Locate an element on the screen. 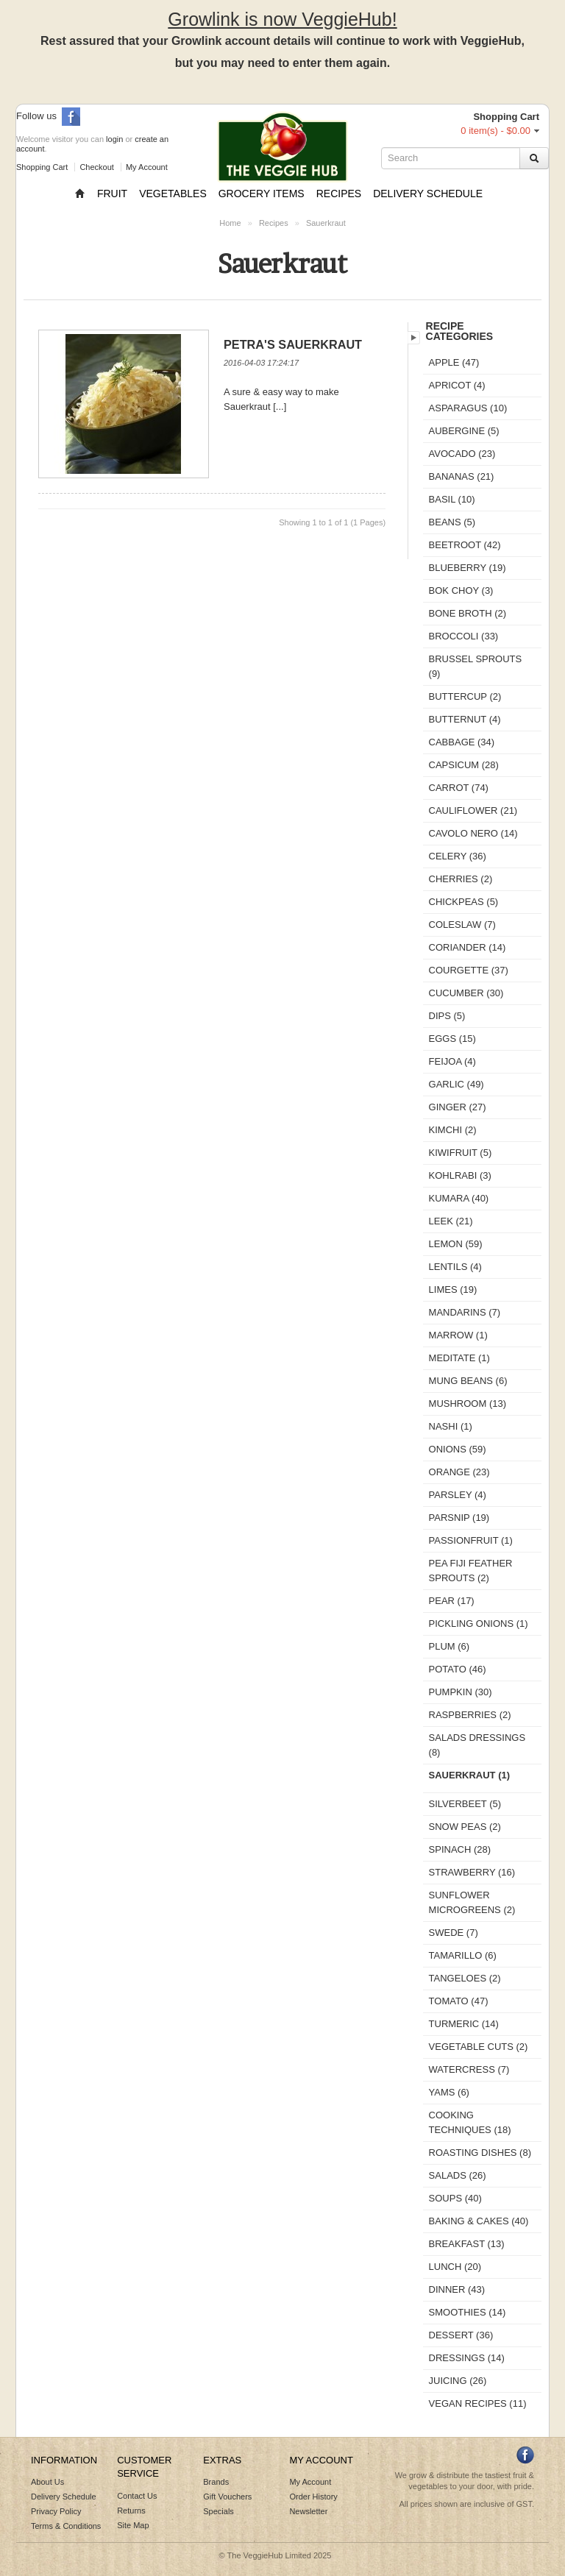 The image size is (565, 2576). Brands is located at coordinates (216, 2481).